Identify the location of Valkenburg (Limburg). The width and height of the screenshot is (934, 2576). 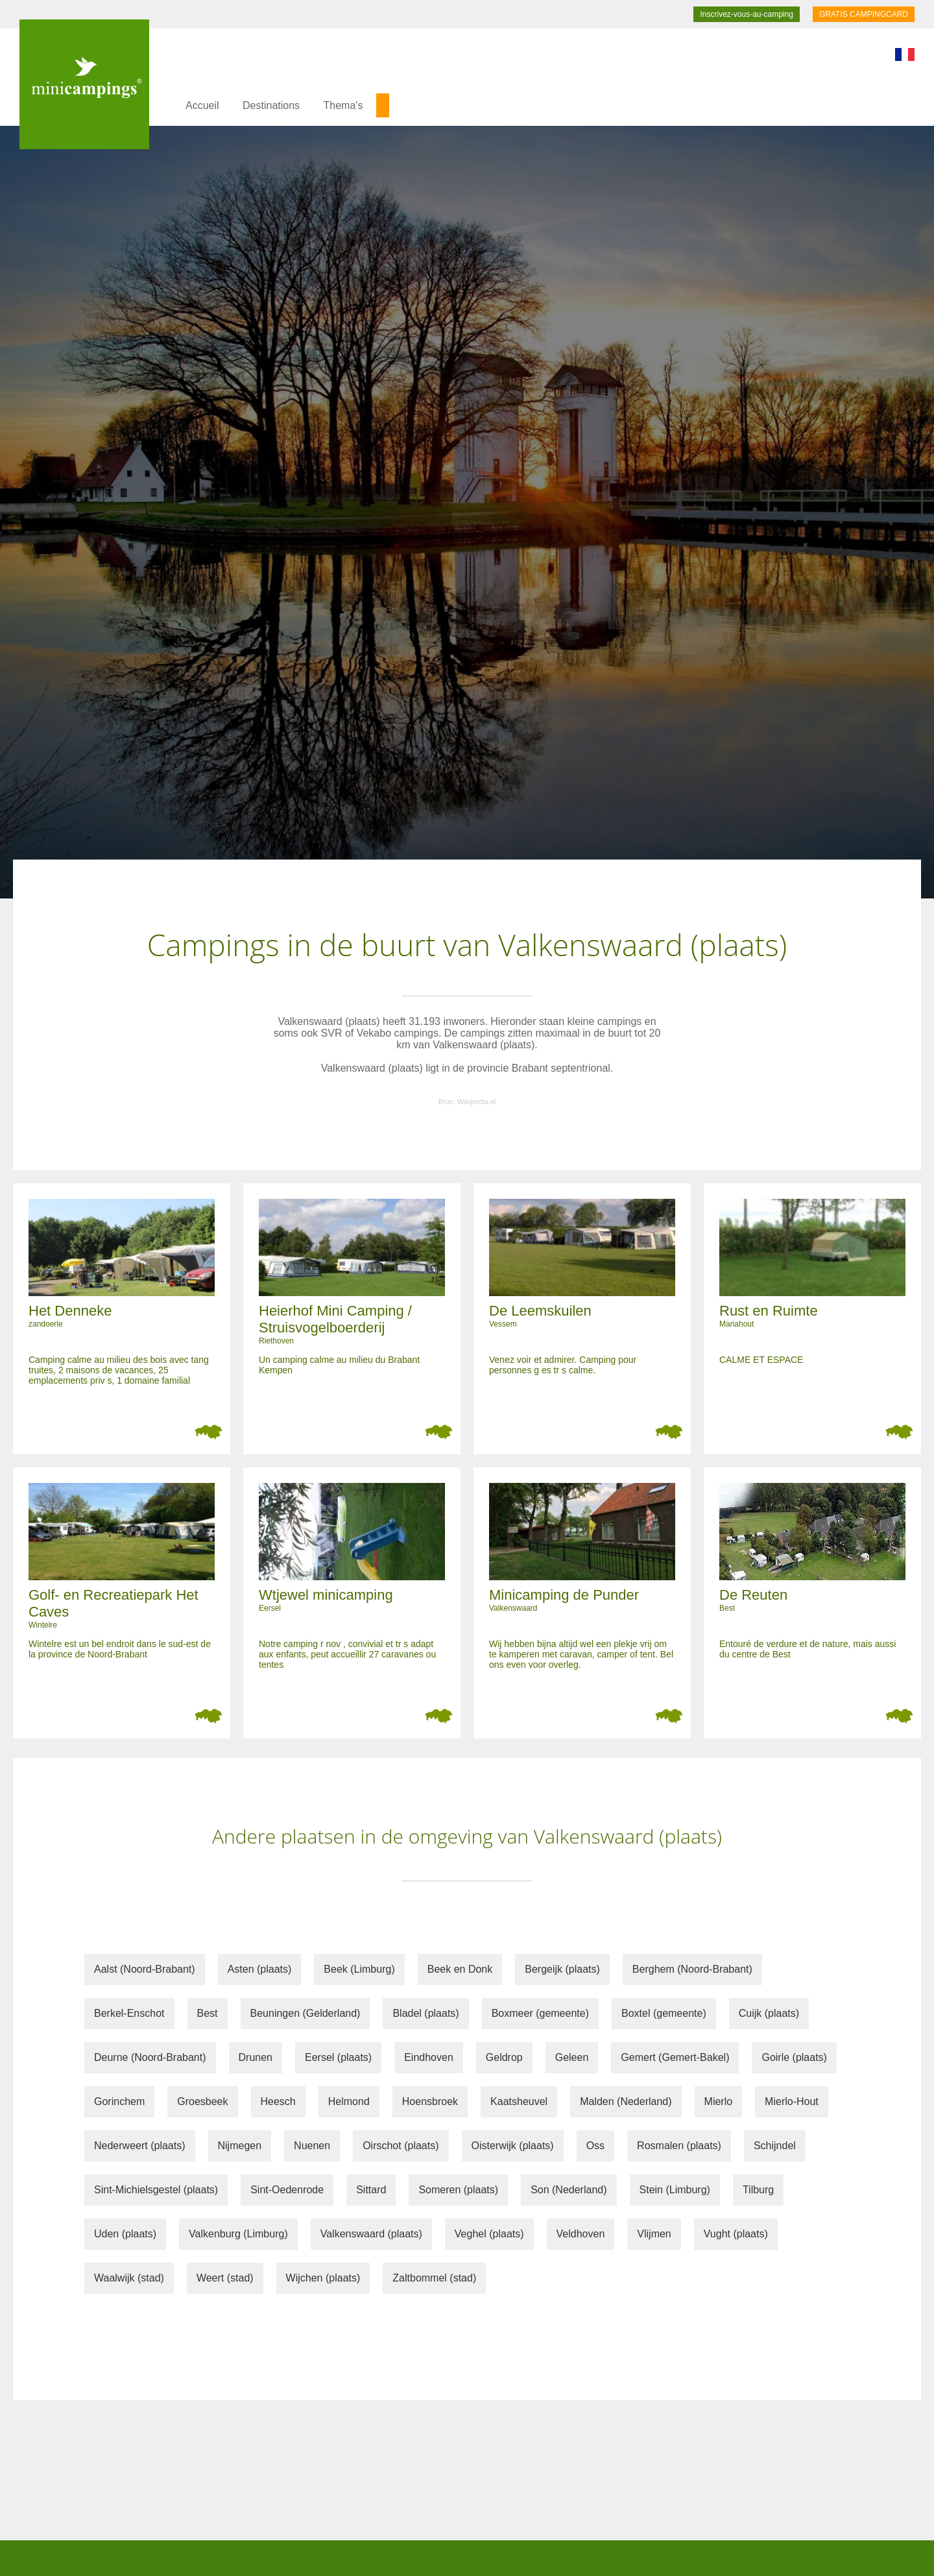
(238, 2233).